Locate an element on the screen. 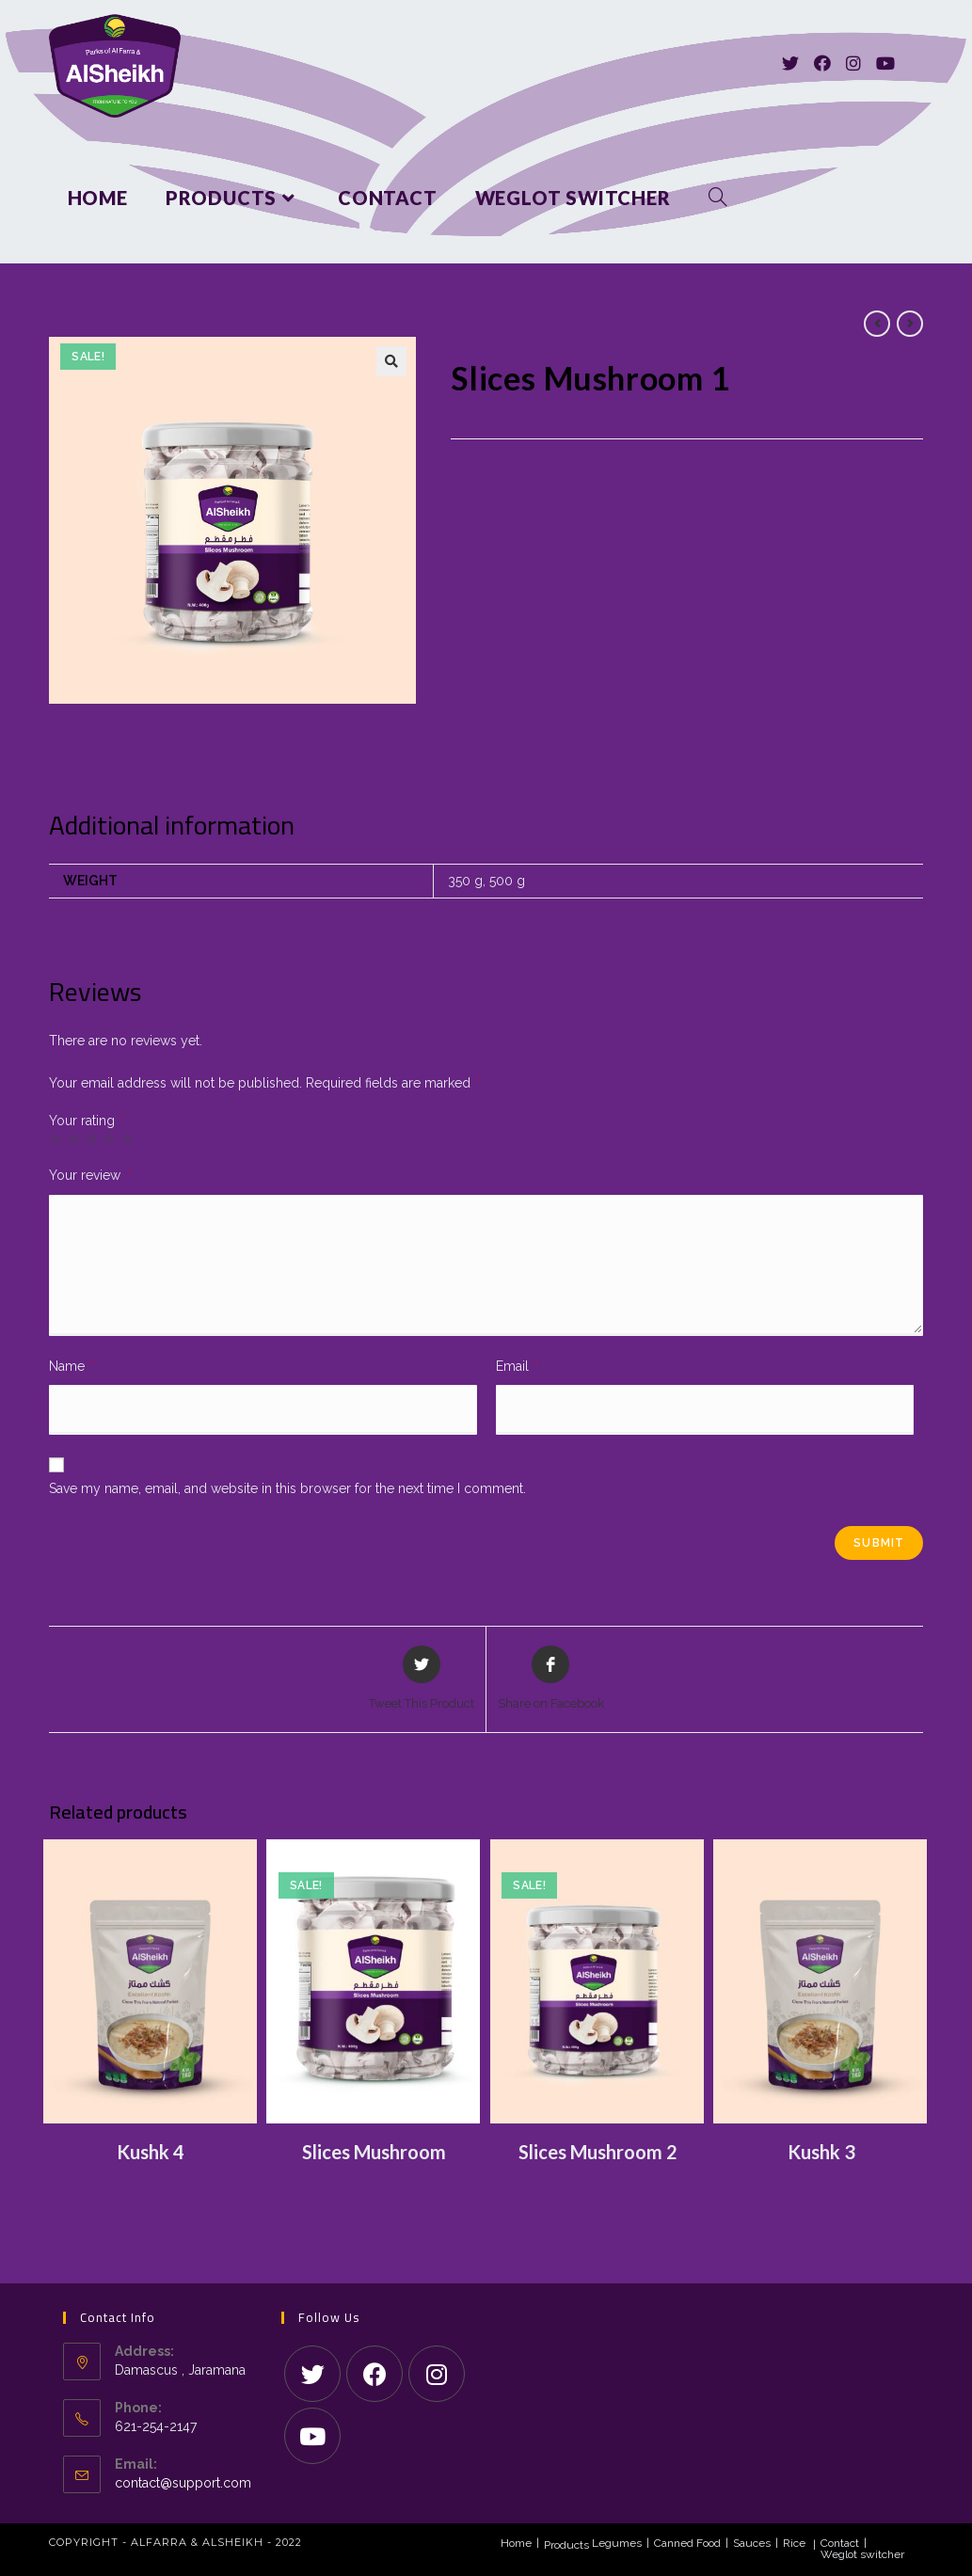 Image resolution: width=972 pixels, height=2576 pixels. [Youtube] is located at coordinates (885, 63).